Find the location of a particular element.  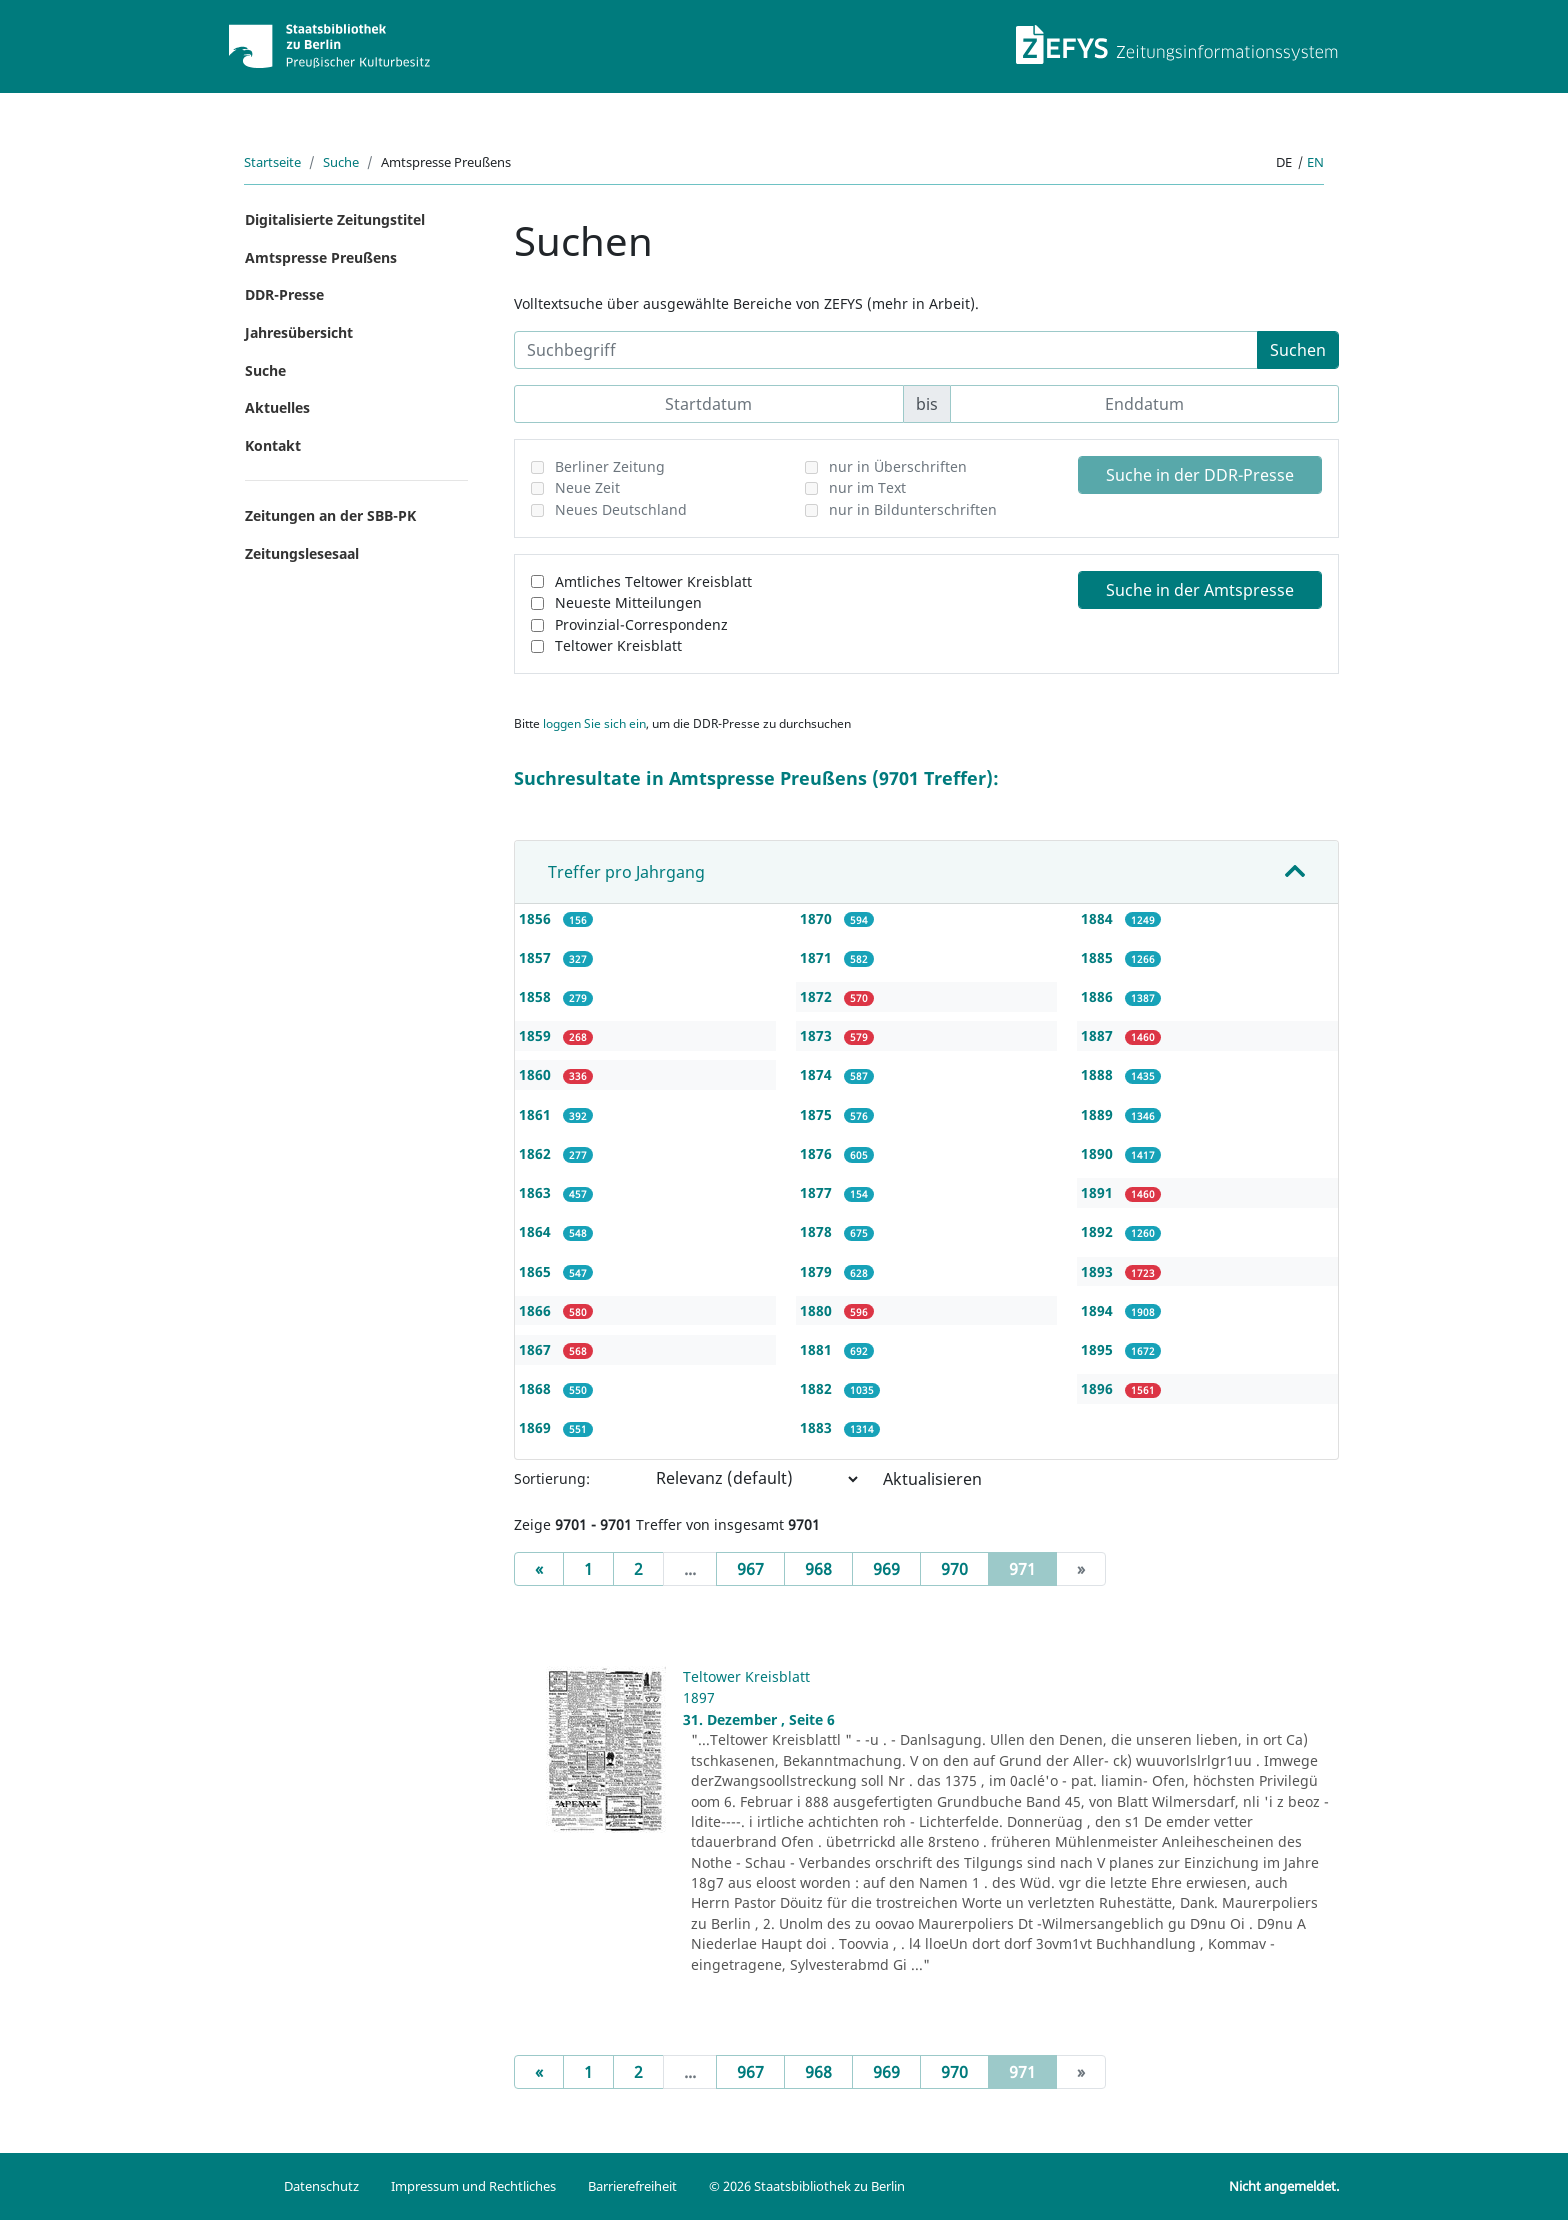

1856 is located at coordinates (537, 918).